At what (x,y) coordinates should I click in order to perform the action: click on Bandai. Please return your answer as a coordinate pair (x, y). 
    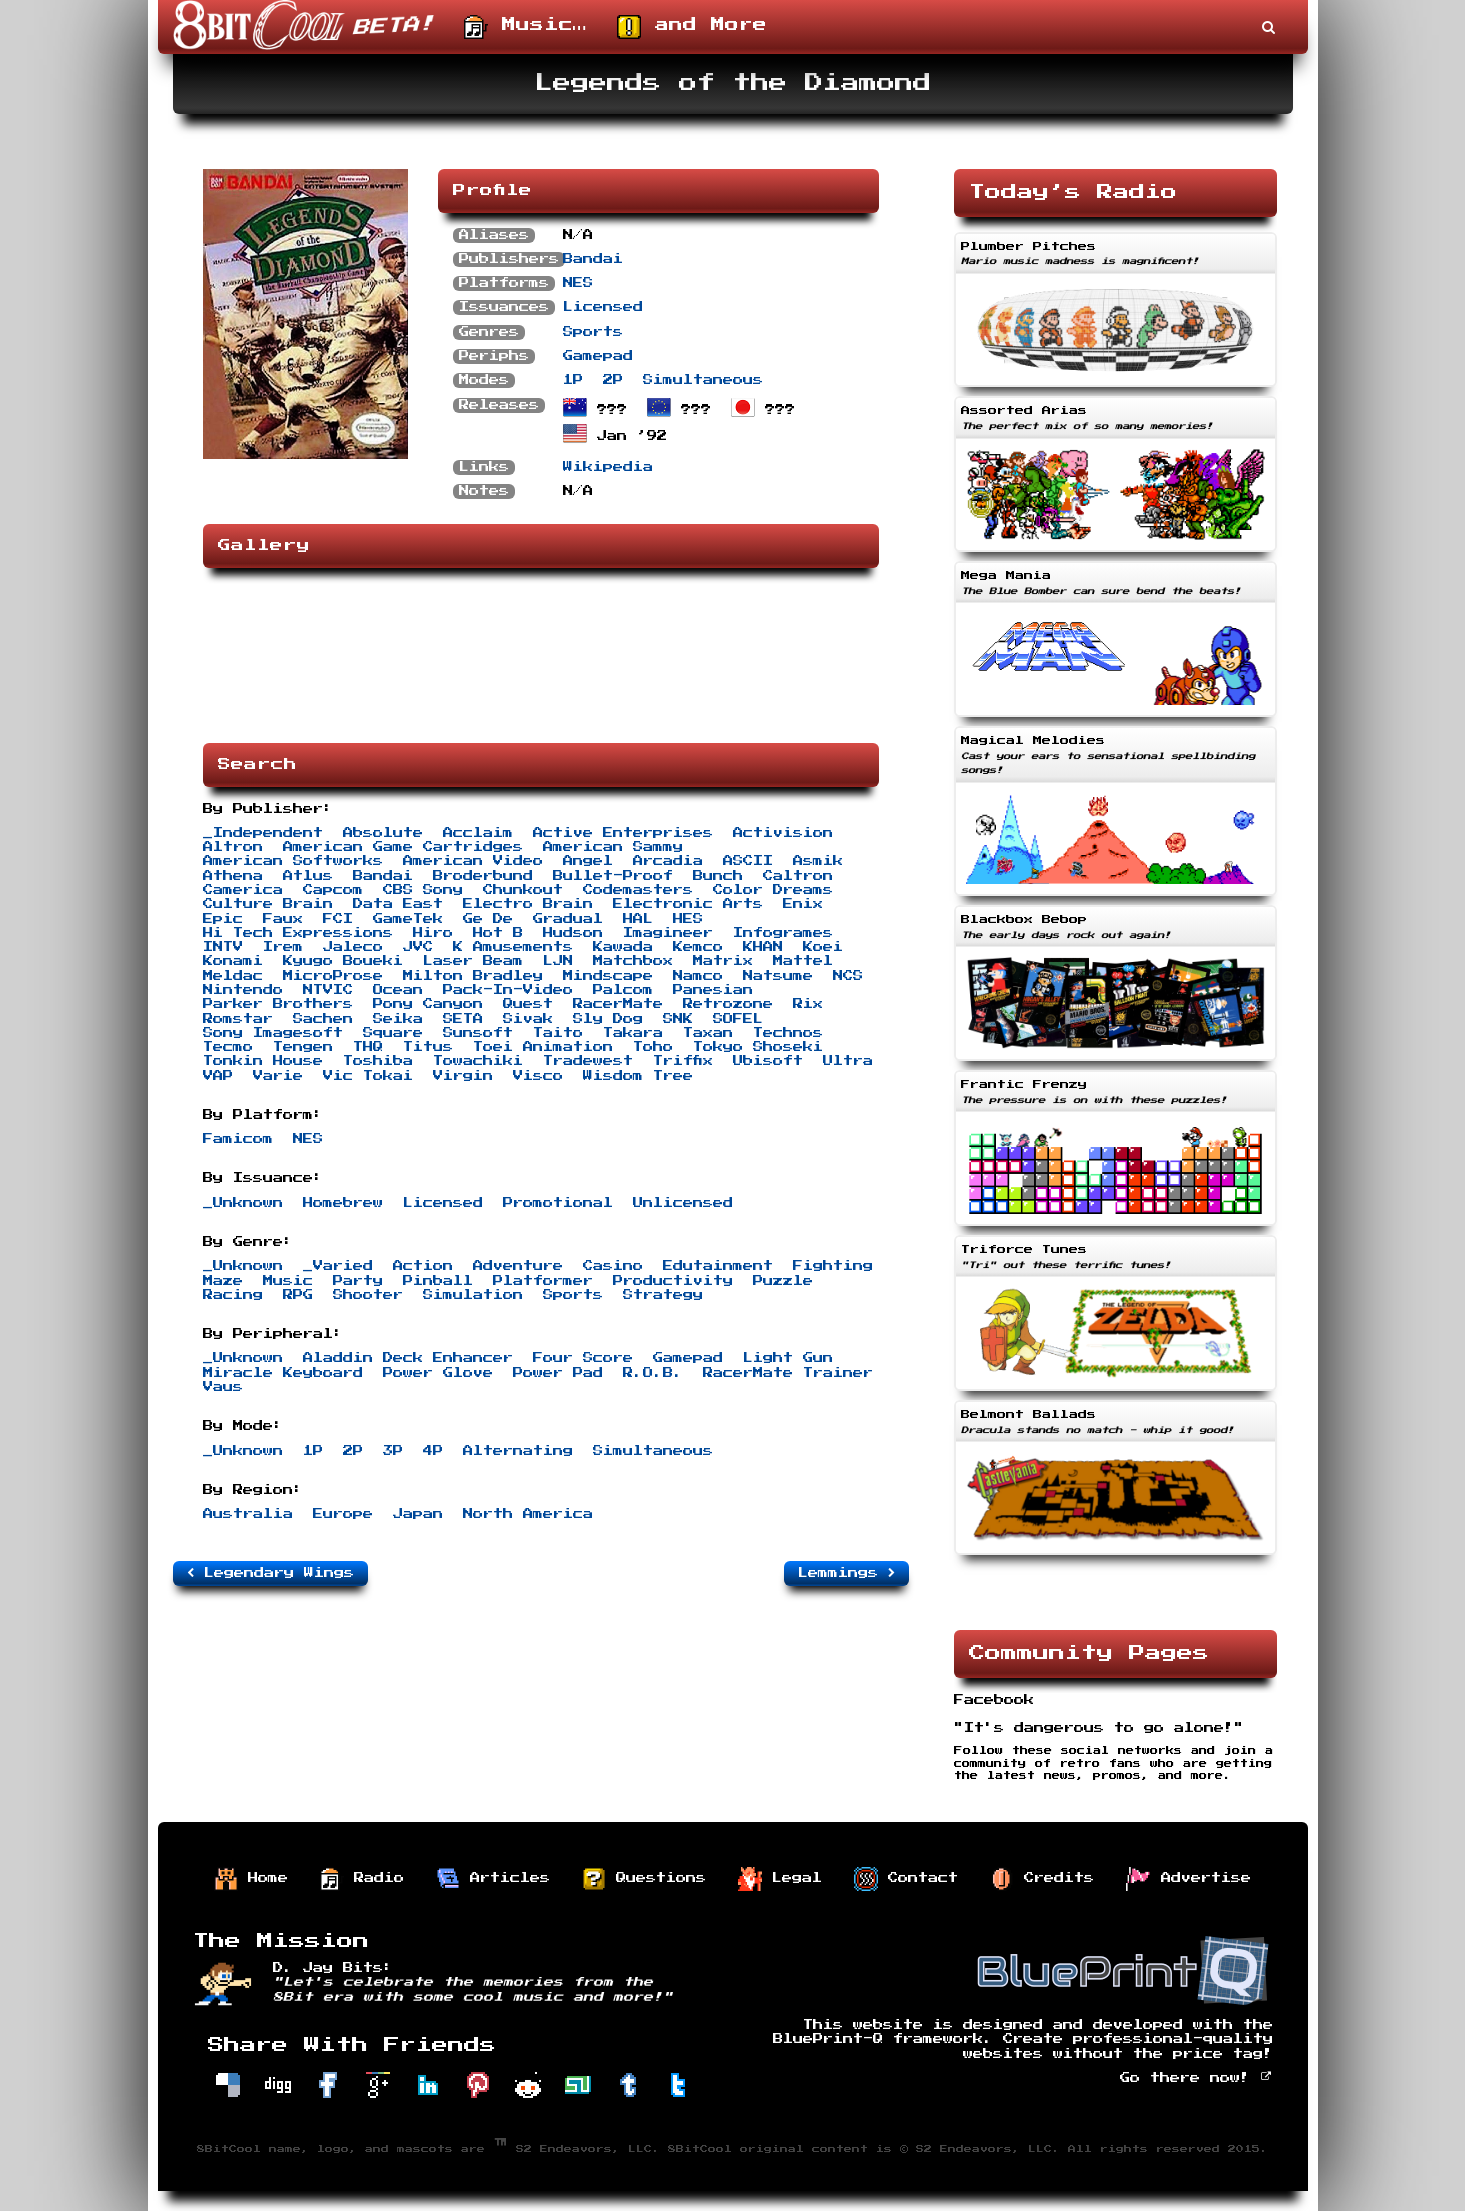
    Looking at the image, I should click on (593, 259).